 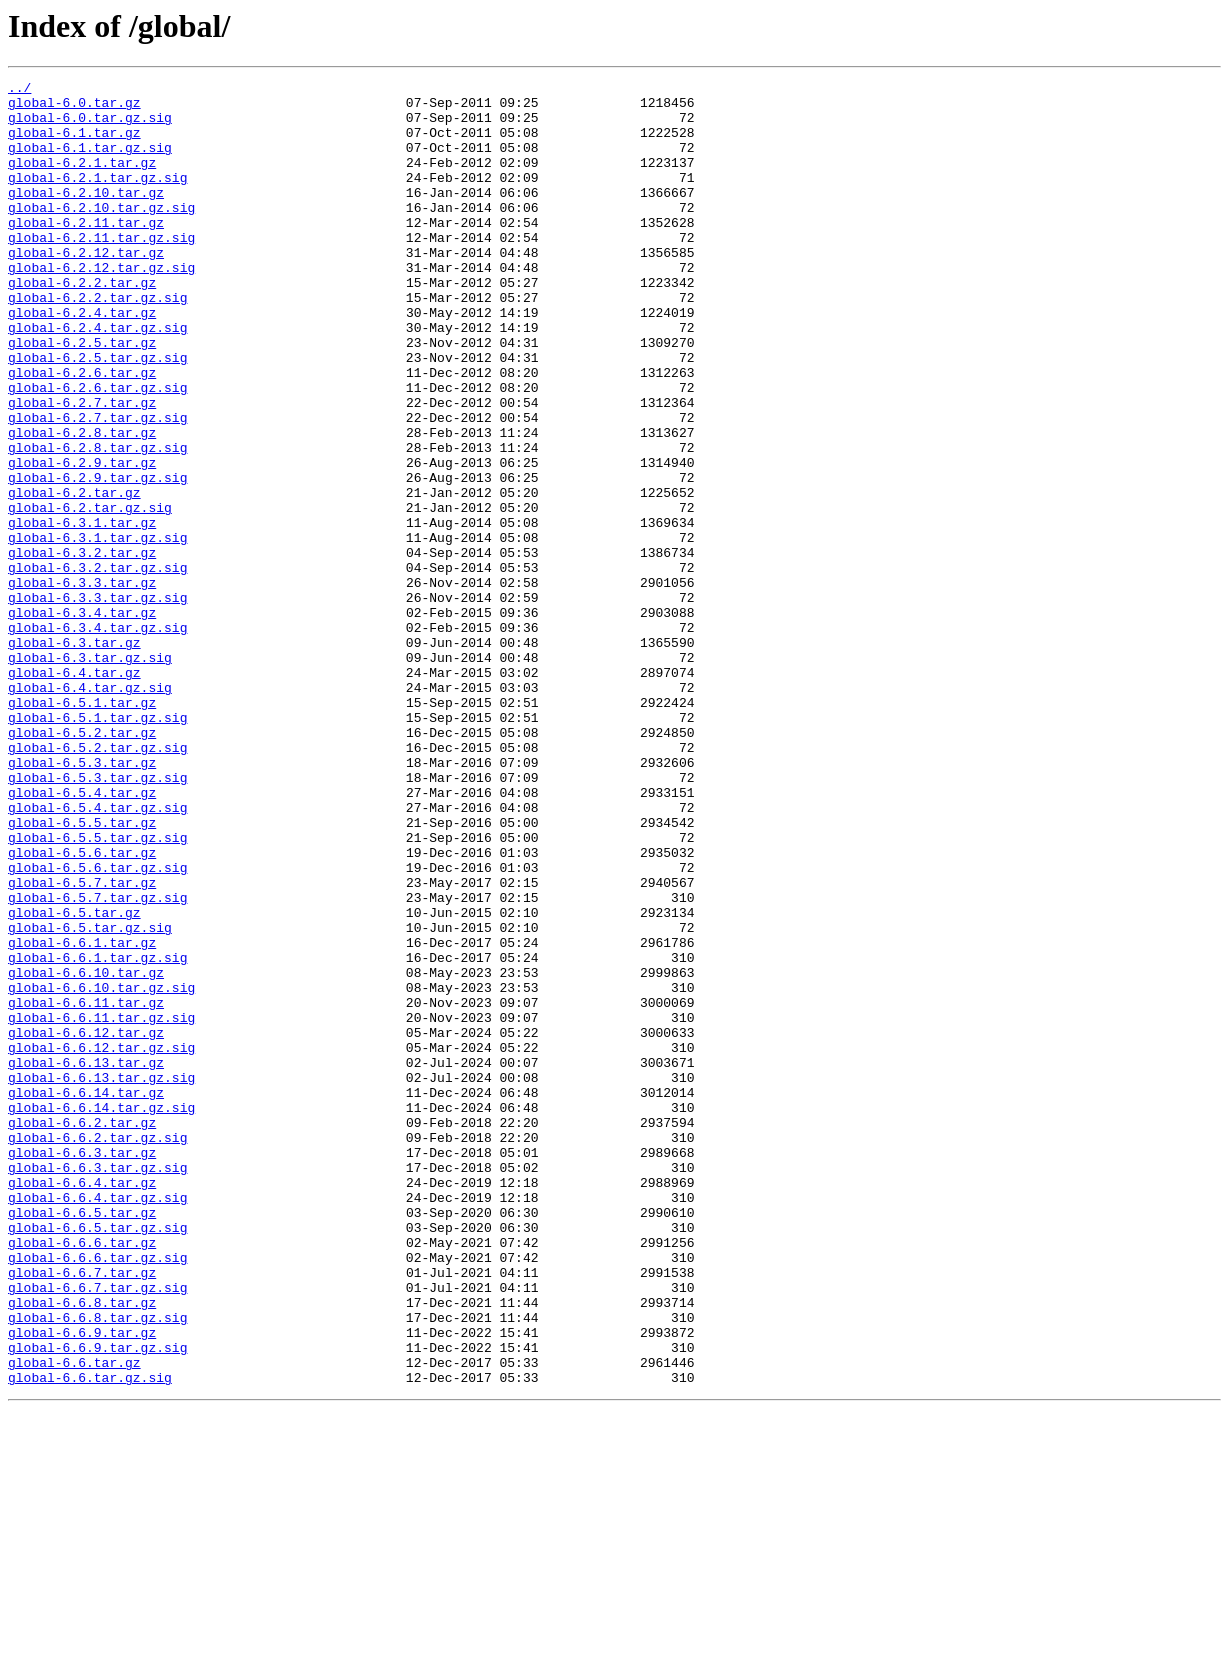 I want to click on global-6.3.4.tar.gz.sig, so click(x=97, y=738).